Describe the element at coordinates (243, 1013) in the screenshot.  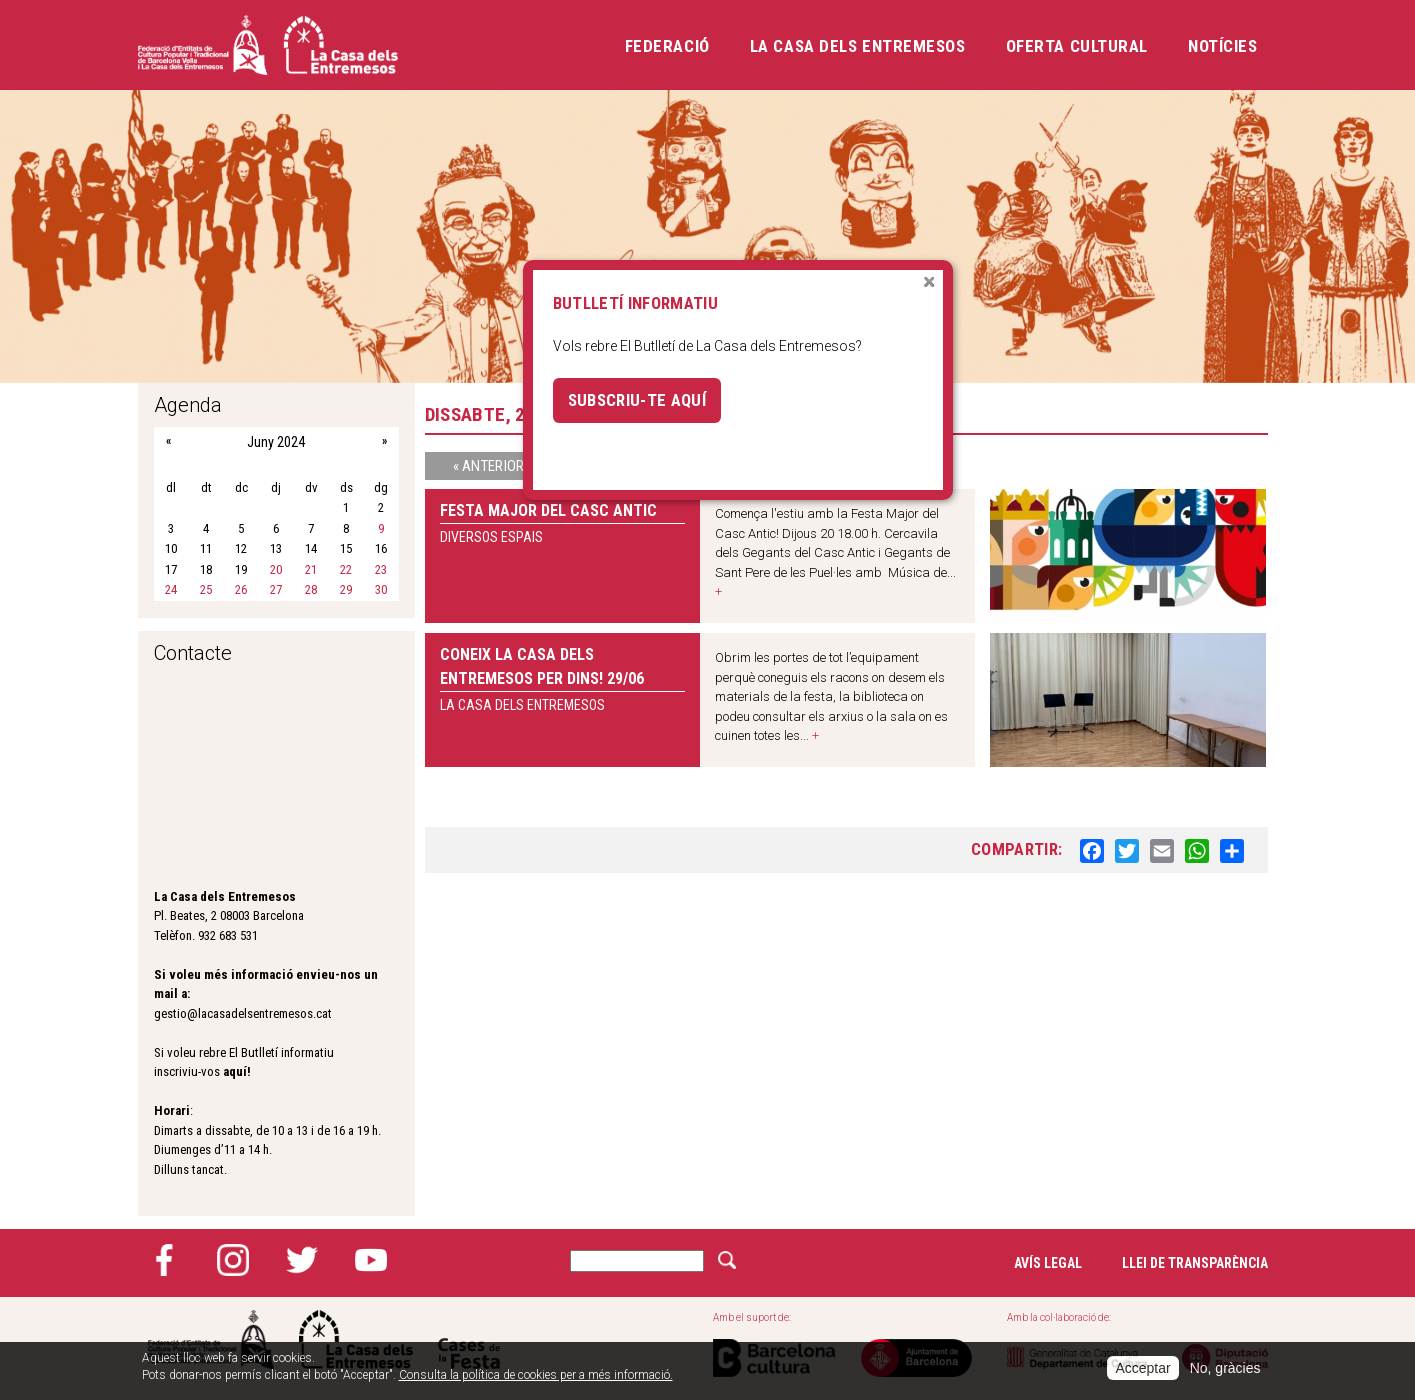
I see `gestio@lacasadelsentremesos.cat` at that location.